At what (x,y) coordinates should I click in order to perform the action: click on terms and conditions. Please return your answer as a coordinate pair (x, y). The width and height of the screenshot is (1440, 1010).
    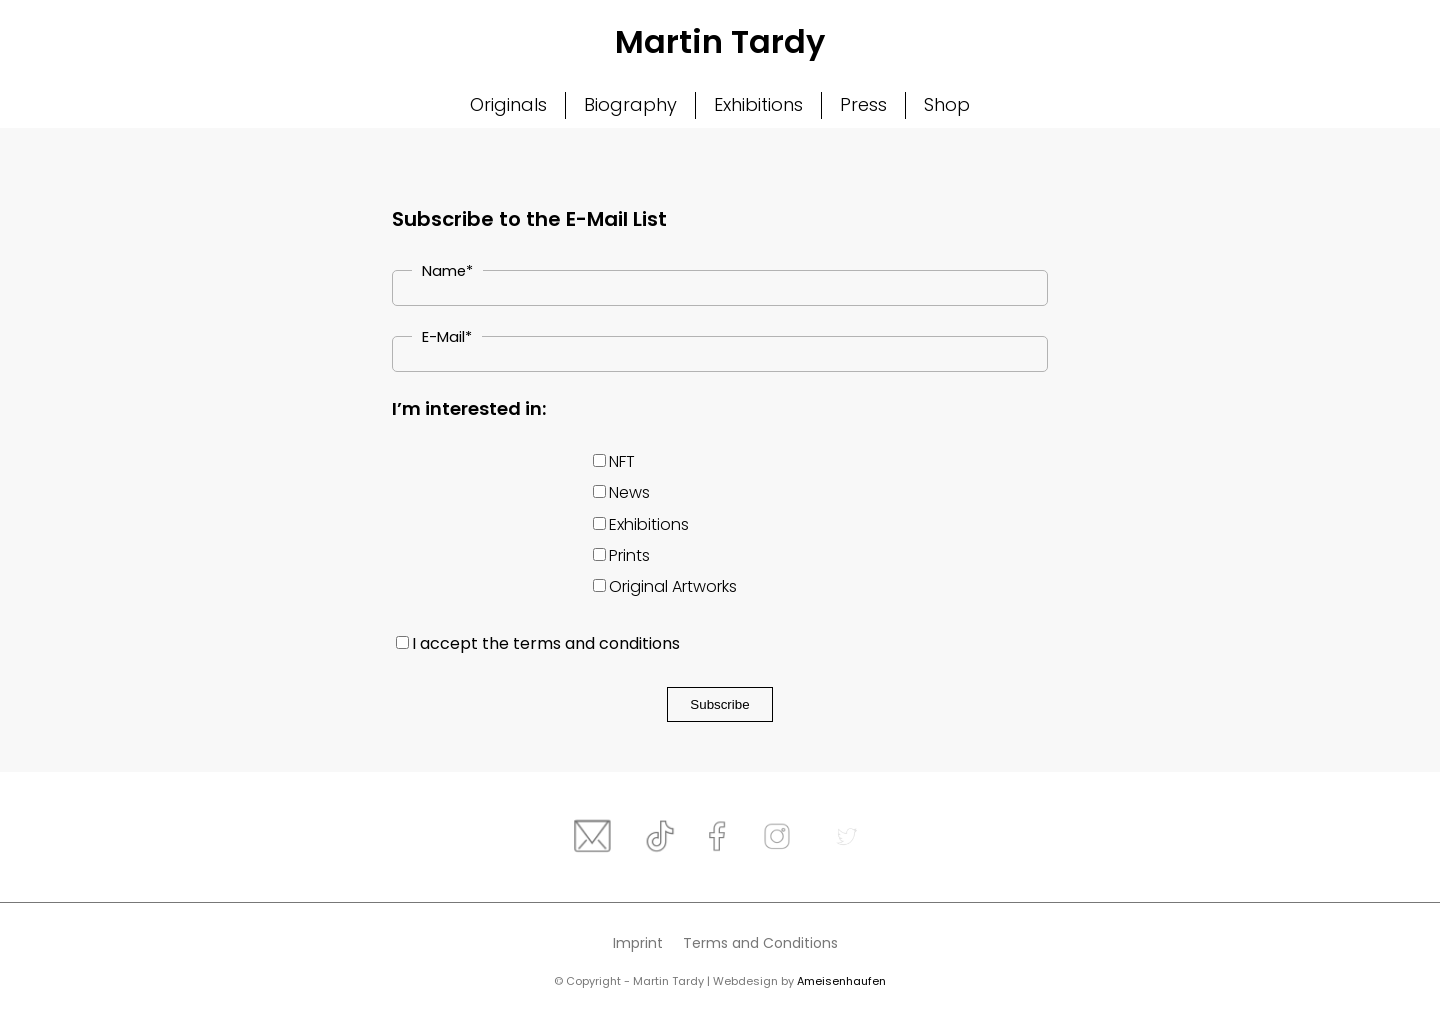
    Looking at the image, I should click on (596, 643).